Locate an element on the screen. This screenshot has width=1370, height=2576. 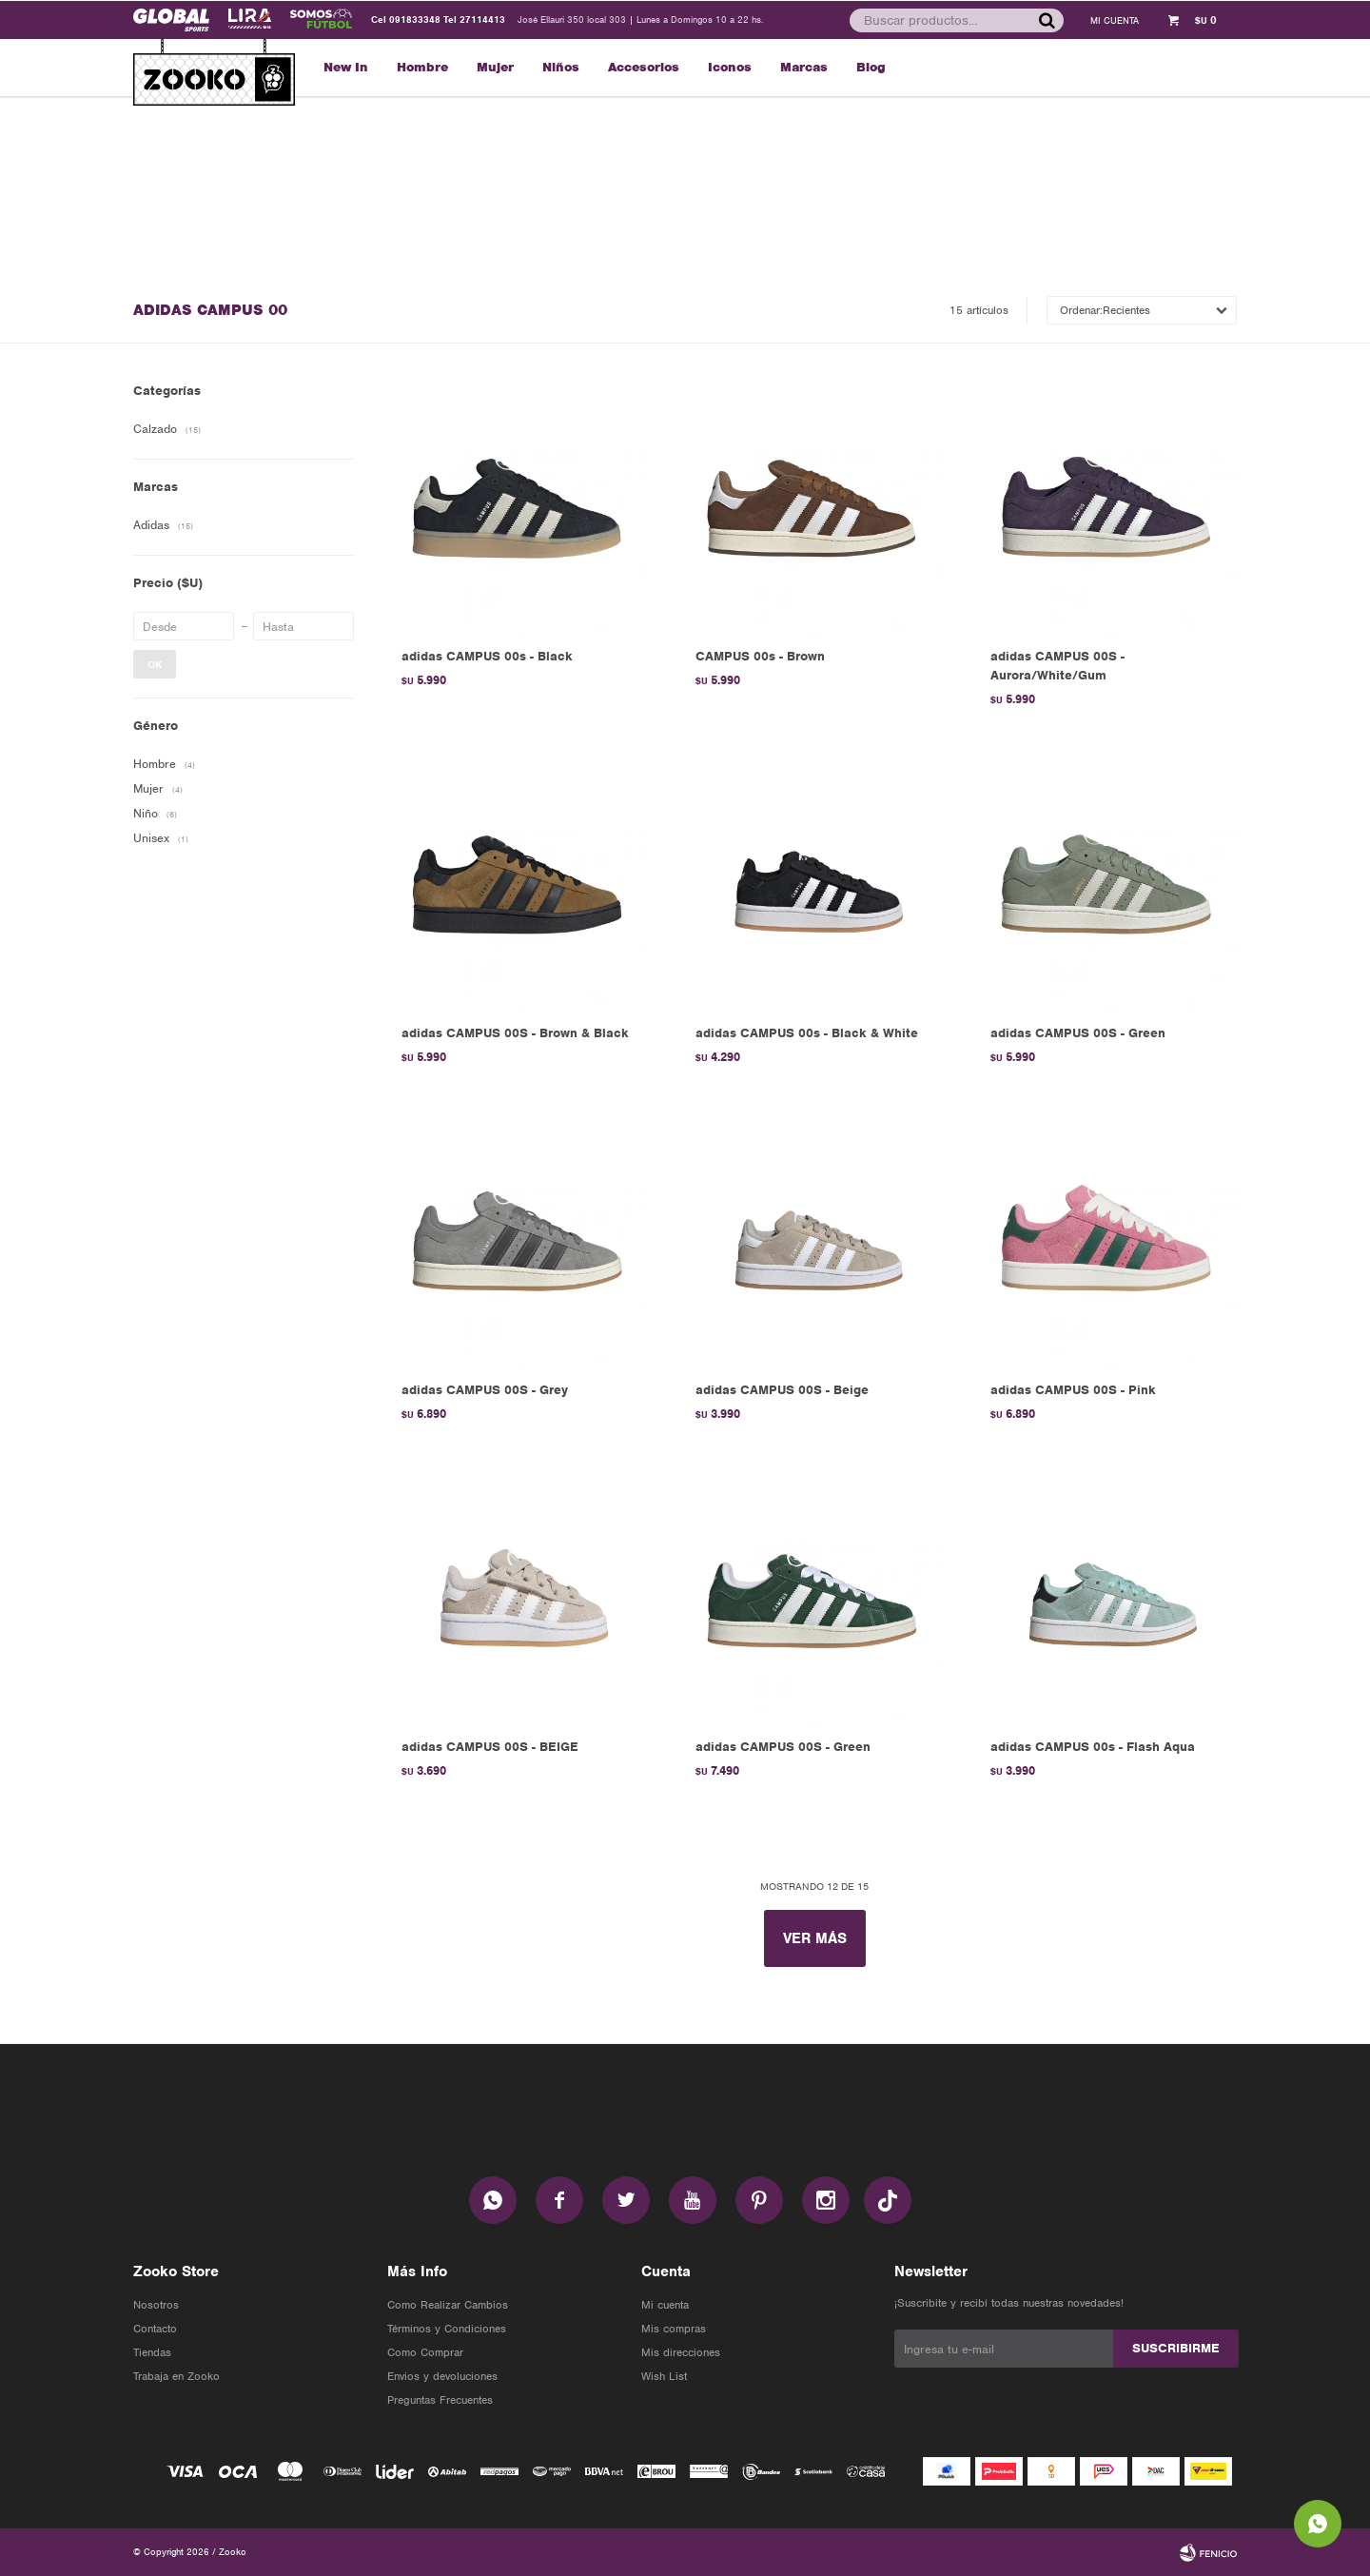
Niños is located at coordinates (560, 67).